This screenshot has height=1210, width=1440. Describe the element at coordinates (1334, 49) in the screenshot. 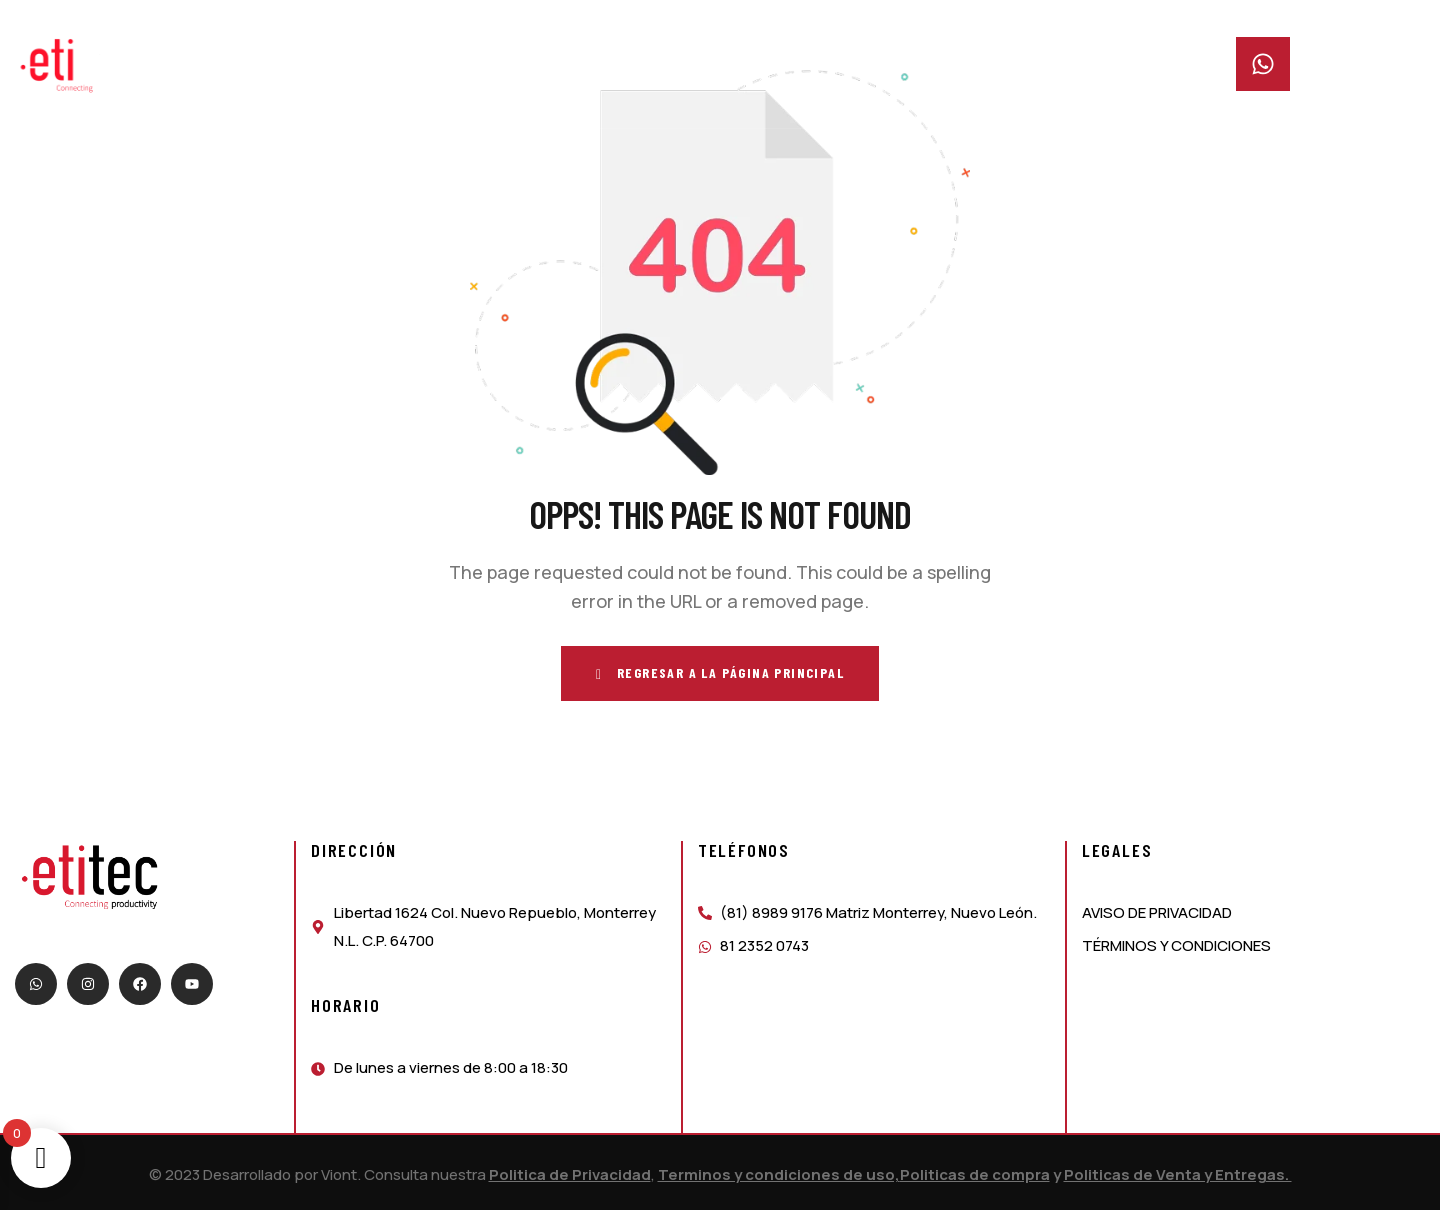

I see `Whatsapp` at that location.